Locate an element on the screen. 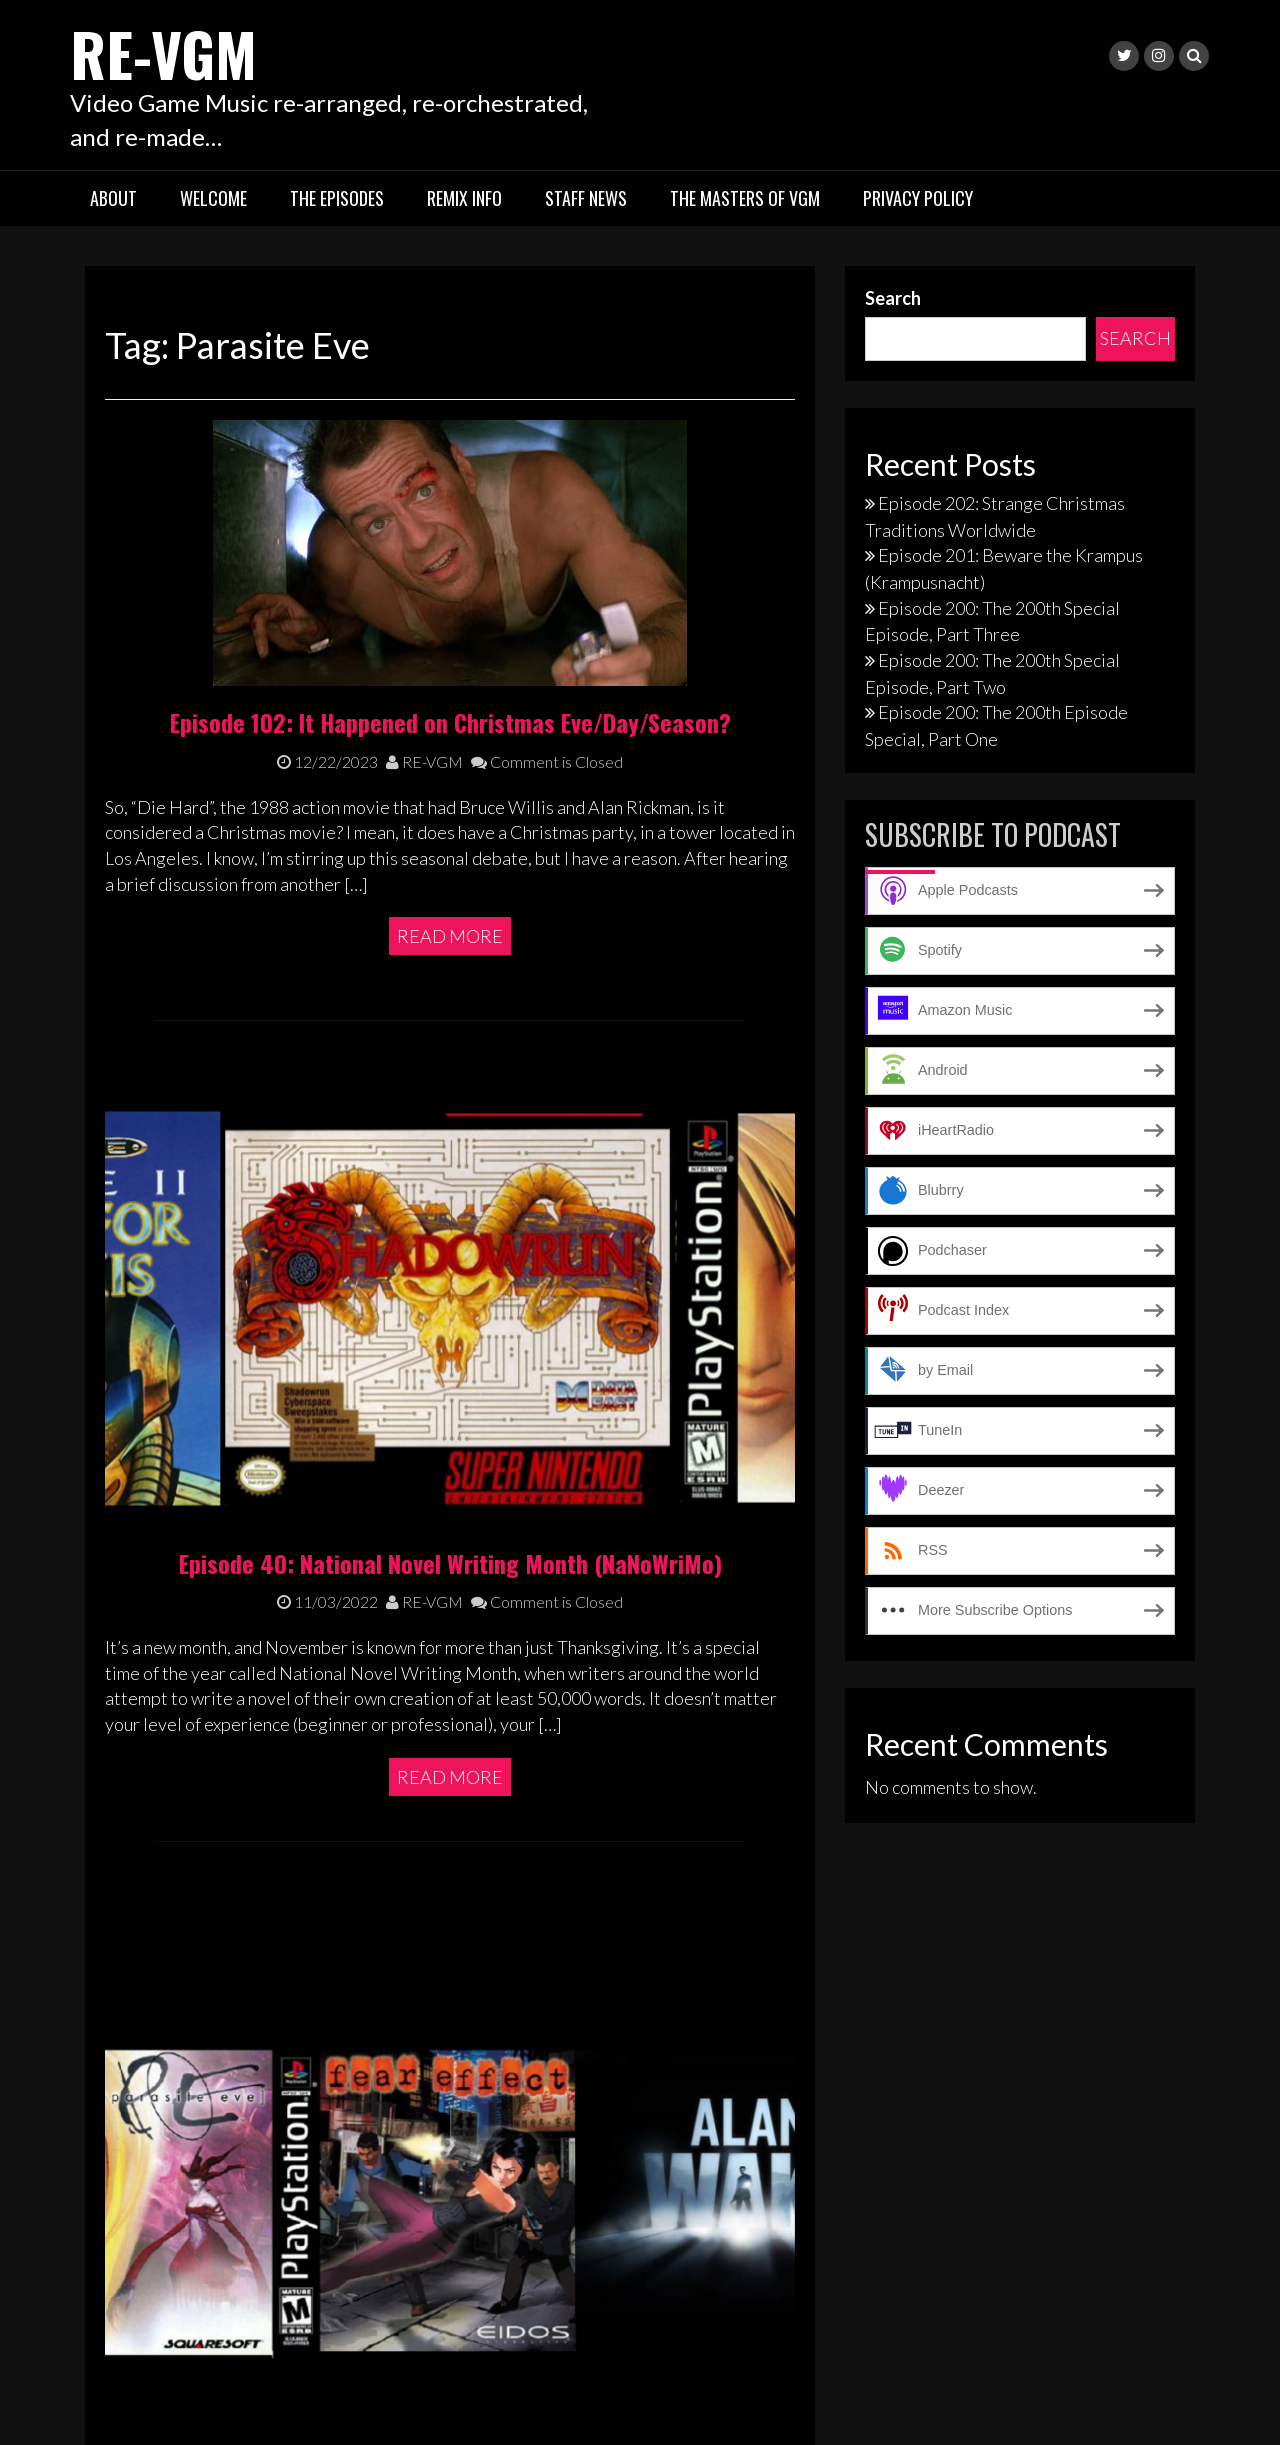 This screenshot has height=2445, width=1280. The Episodes is located at coordinates (337, 198).